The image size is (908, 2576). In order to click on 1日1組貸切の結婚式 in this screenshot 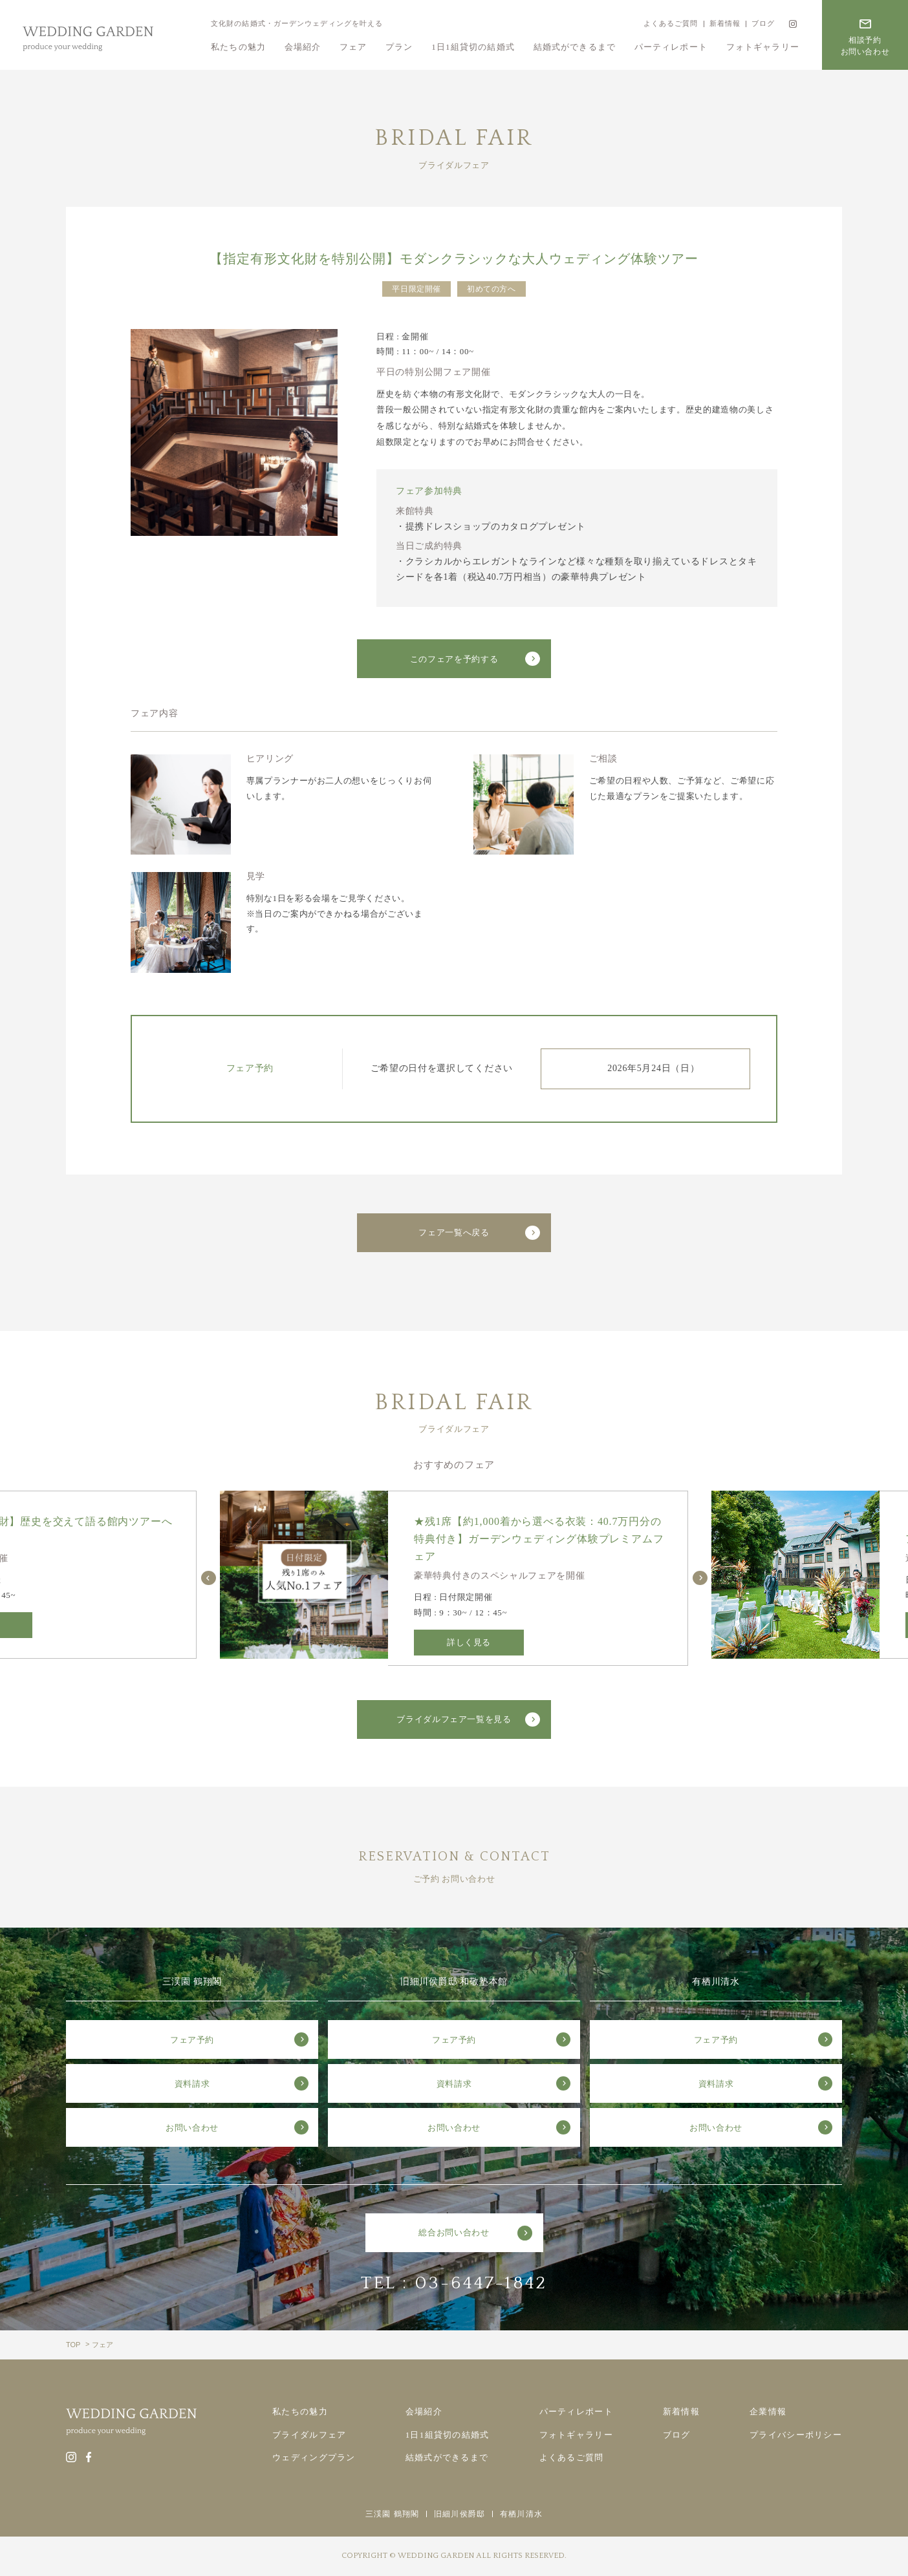, I will do `click(473, 47)`.